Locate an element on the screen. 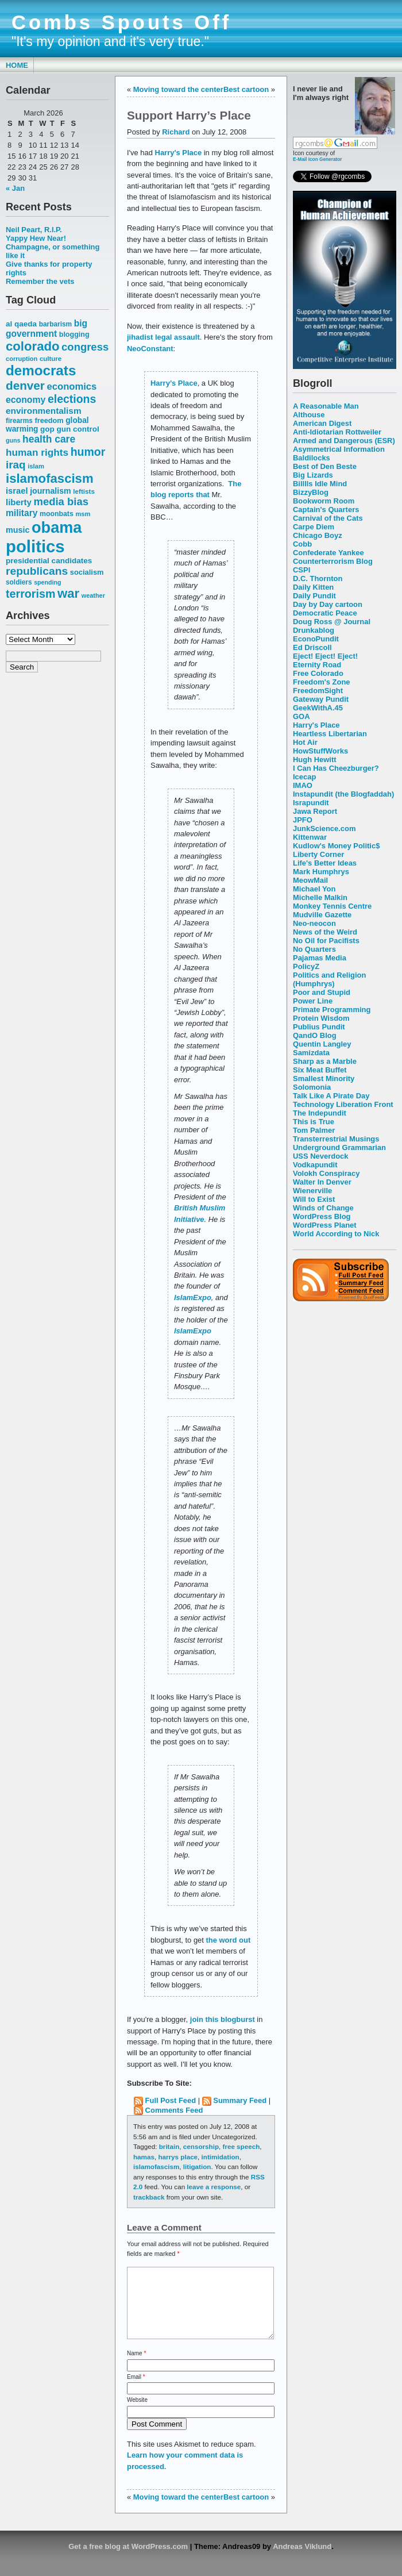 Image resolution: width=402 pixels, height=2576 pixels. Hugh Hewitt is located at coordinates (315, 759).